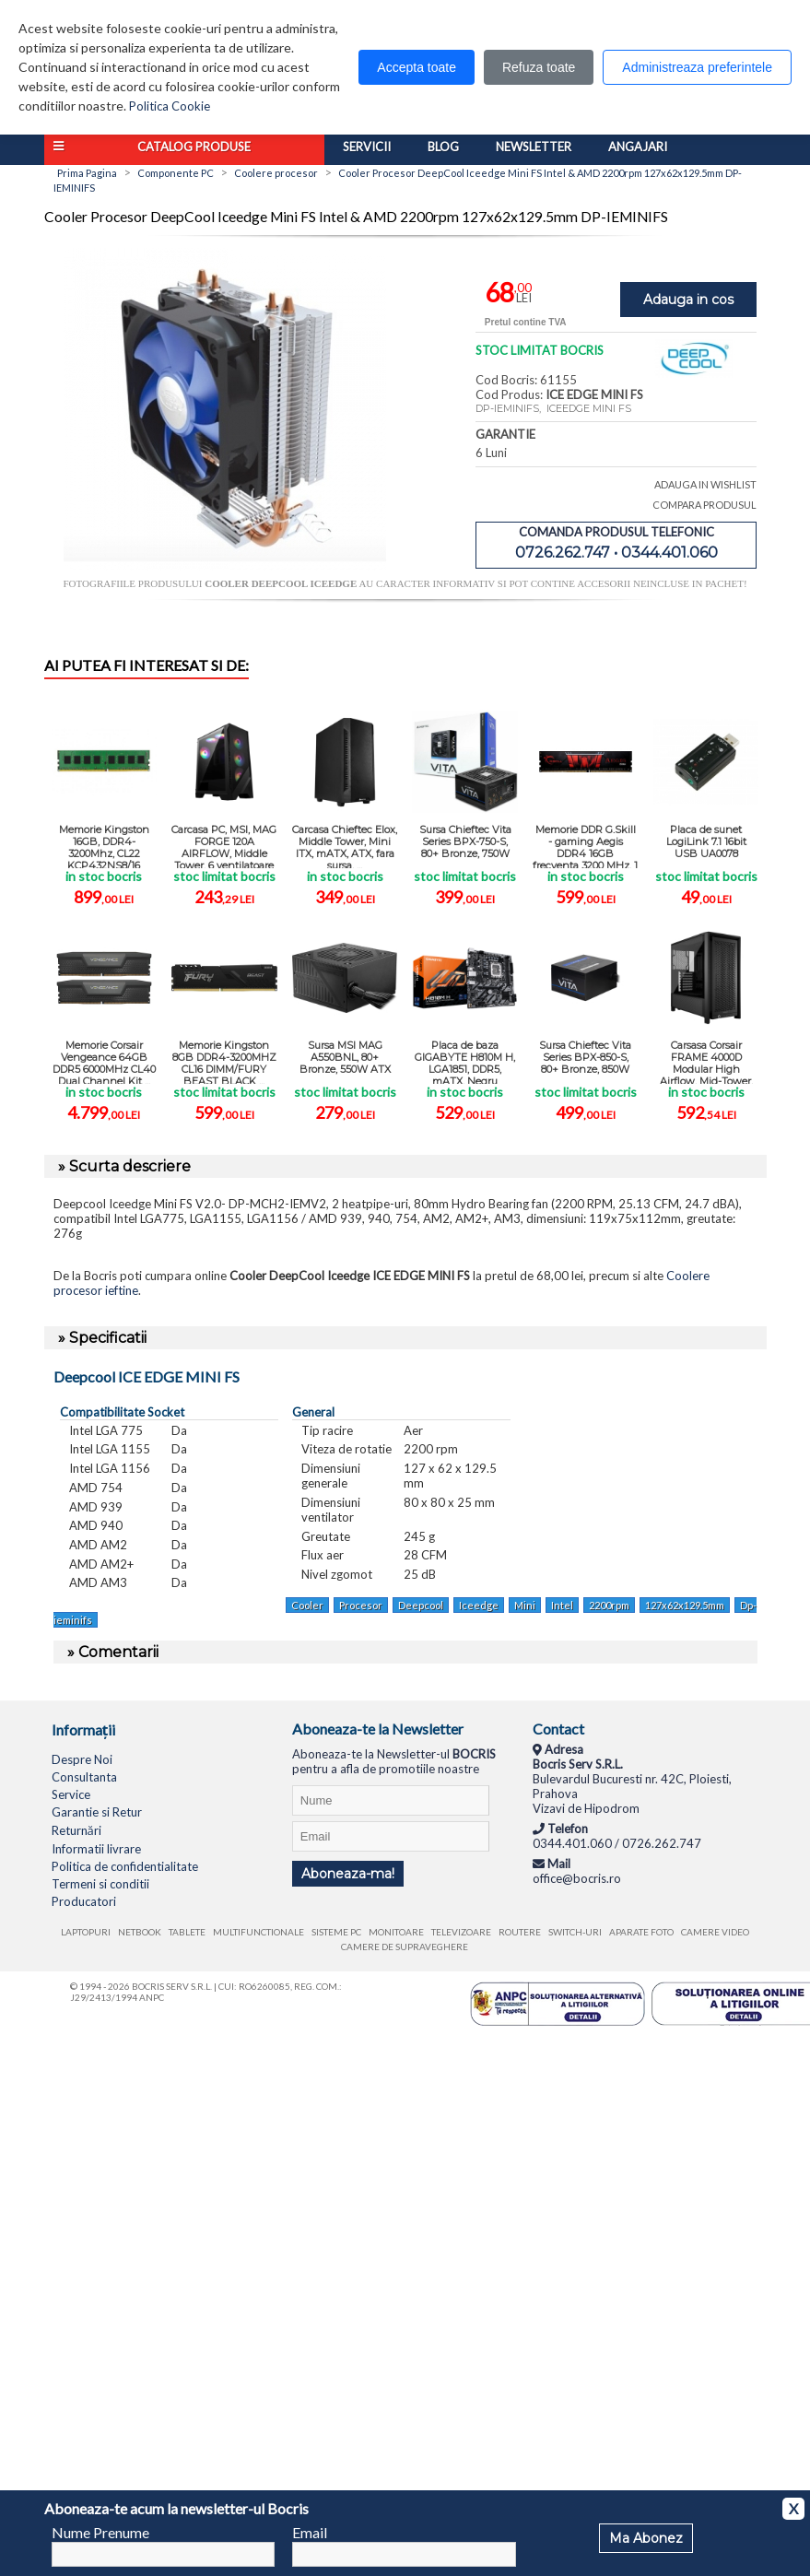  What do you see at coordinates (151, 1997) in the screenshot?
I see `ANPC` at bounding box center [151, 1997].